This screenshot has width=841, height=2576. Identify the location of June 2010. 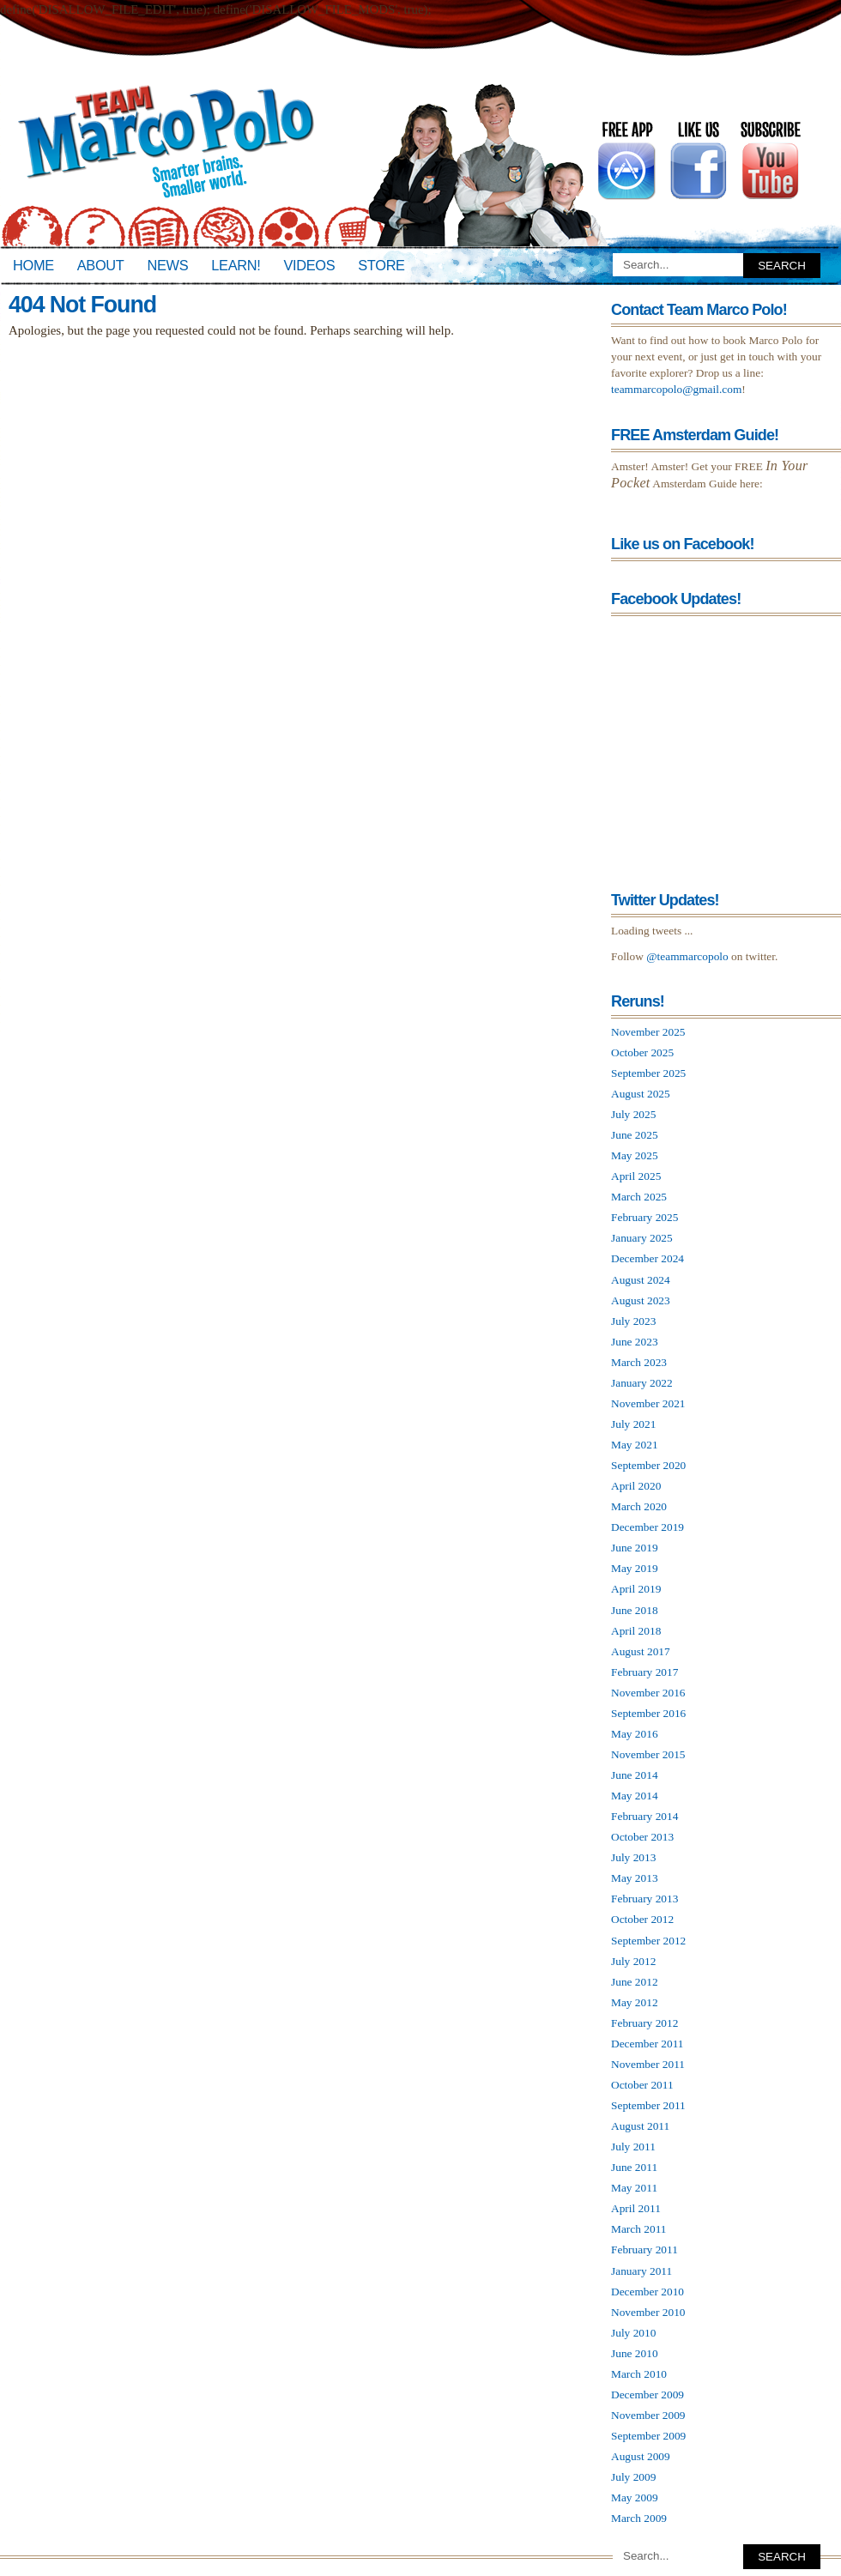
(634, 2353).